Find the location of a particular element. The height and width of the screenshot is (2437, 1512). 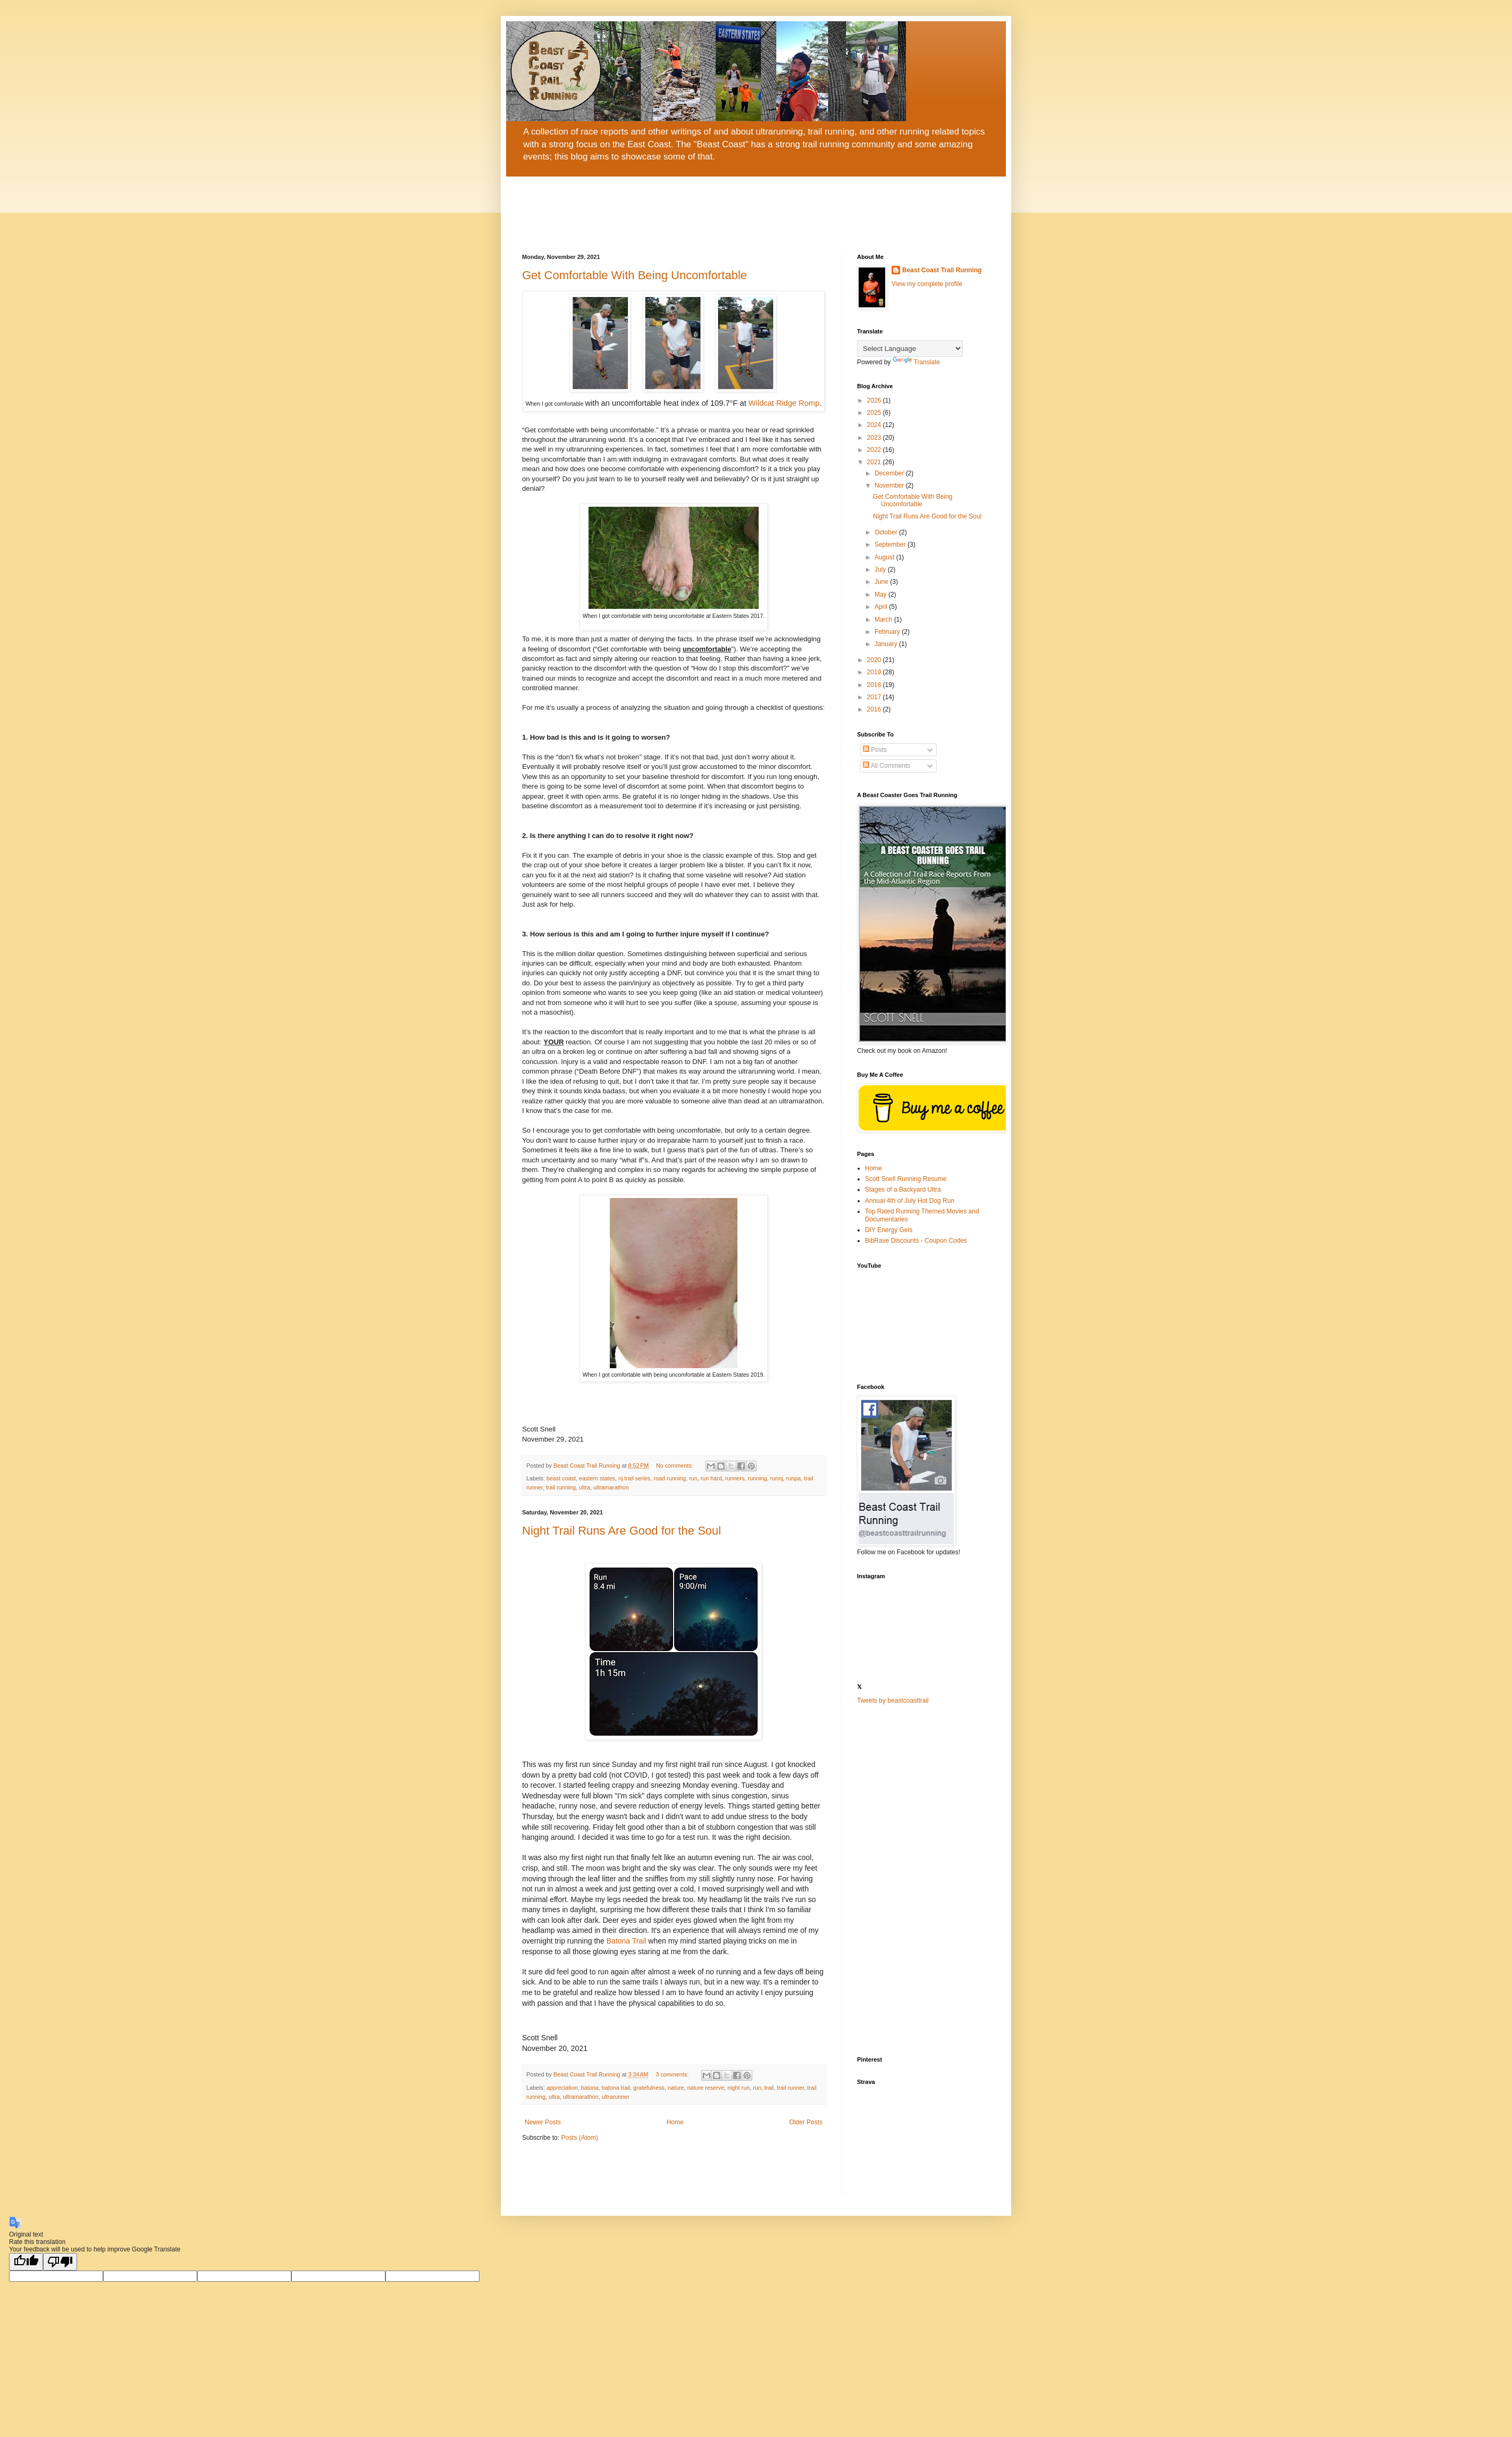

May is located at coordinates (881, 594).